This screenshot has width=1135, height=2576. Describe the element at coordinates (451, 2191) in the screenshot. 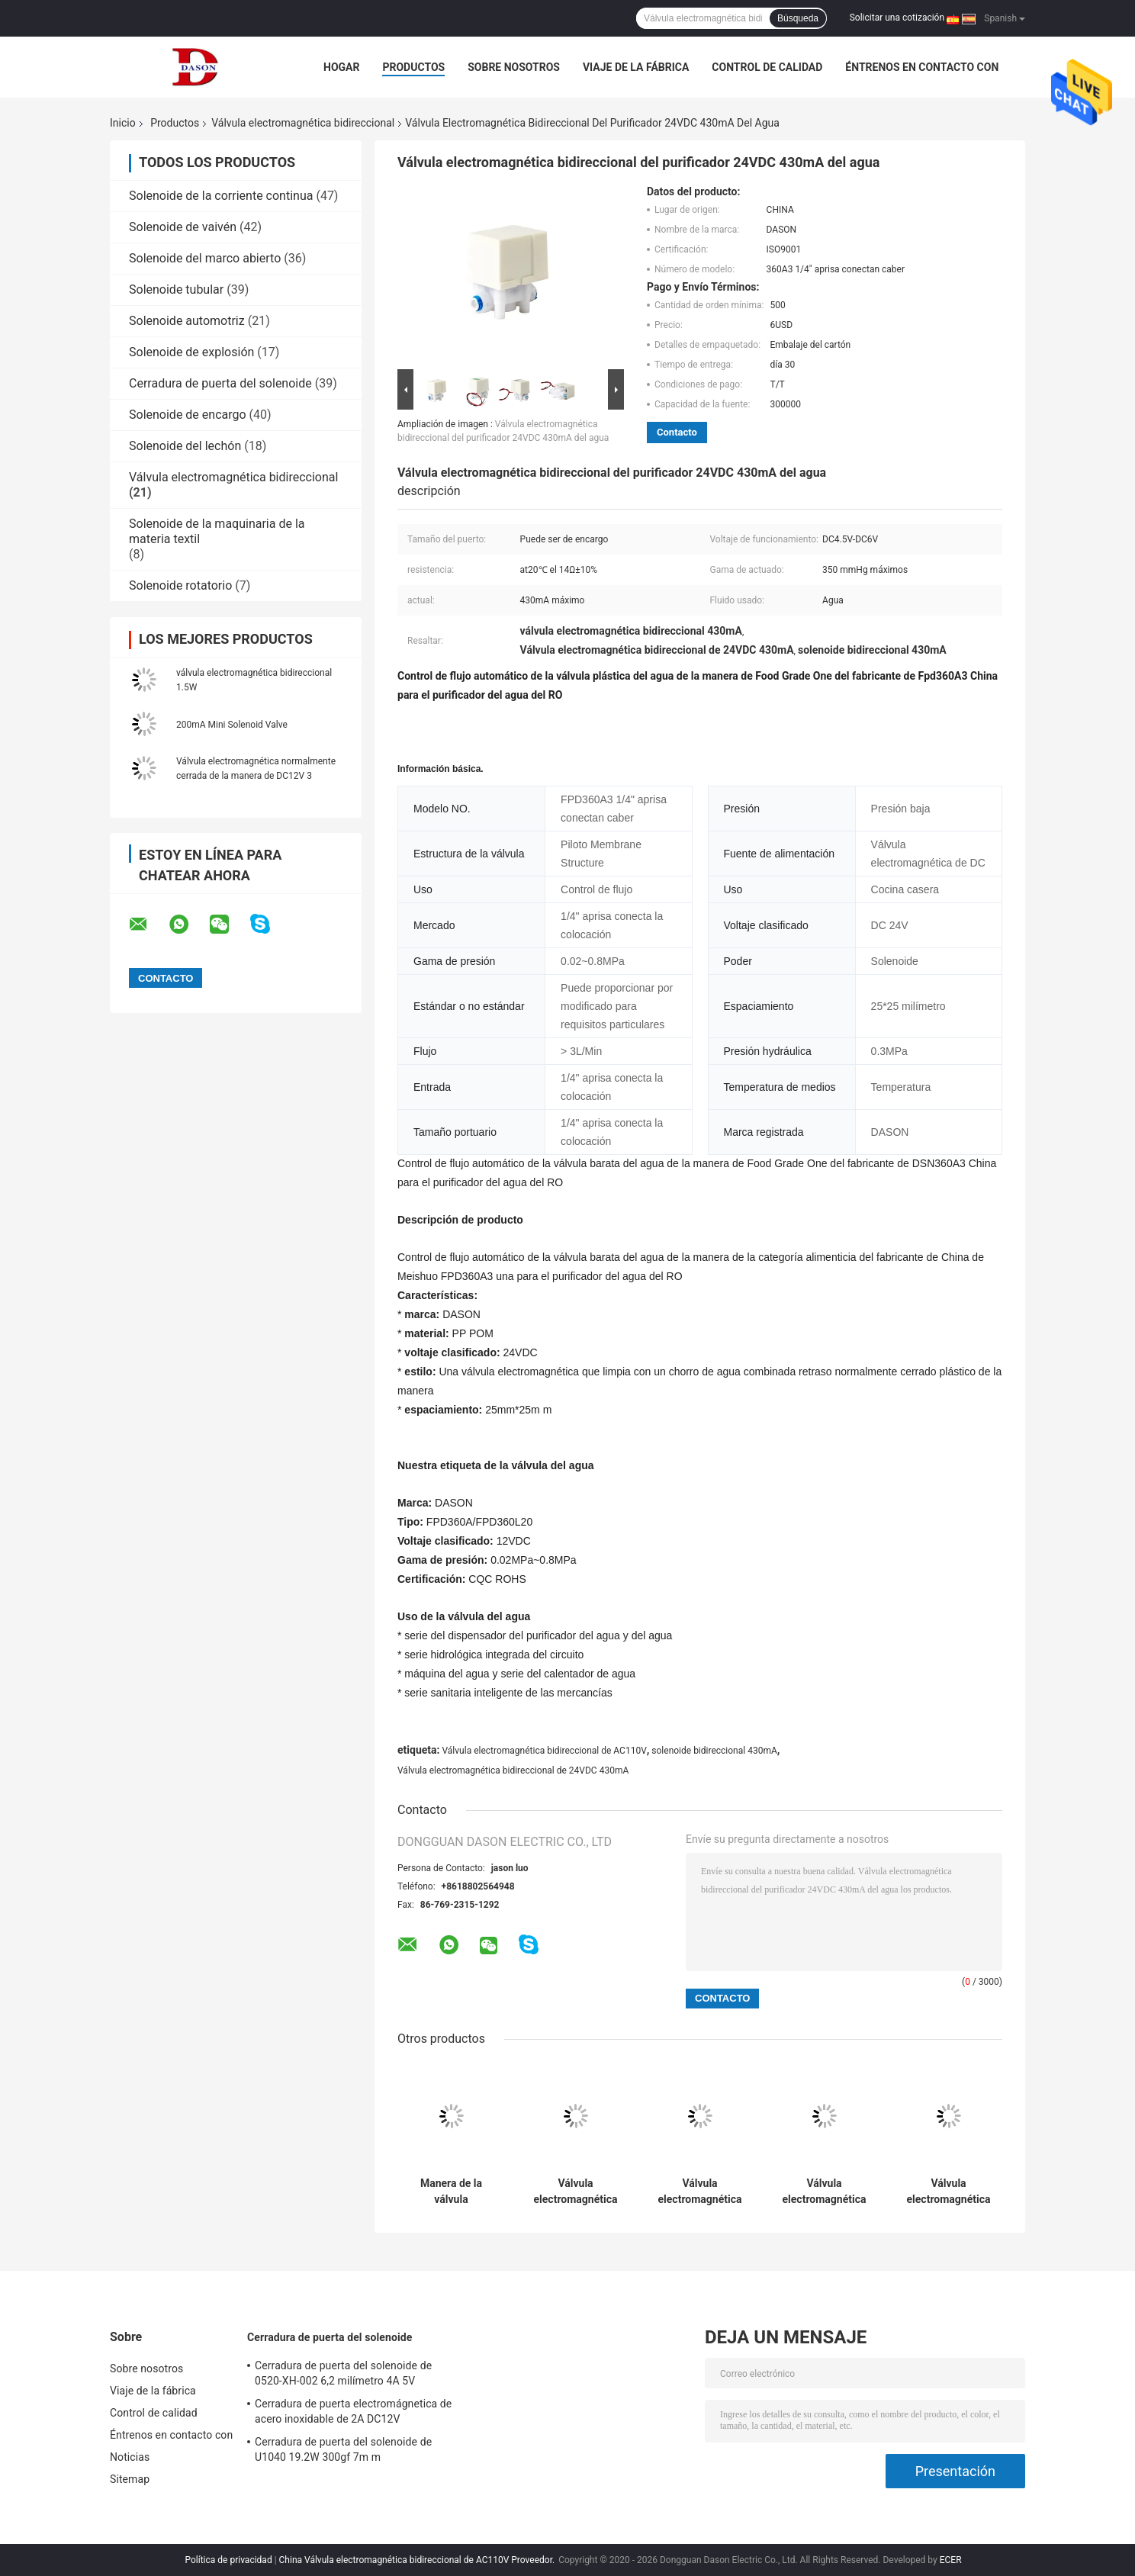

I see `Manera de la válvula electromagnética 2 de YCSM32 14W DC12V` at that location.